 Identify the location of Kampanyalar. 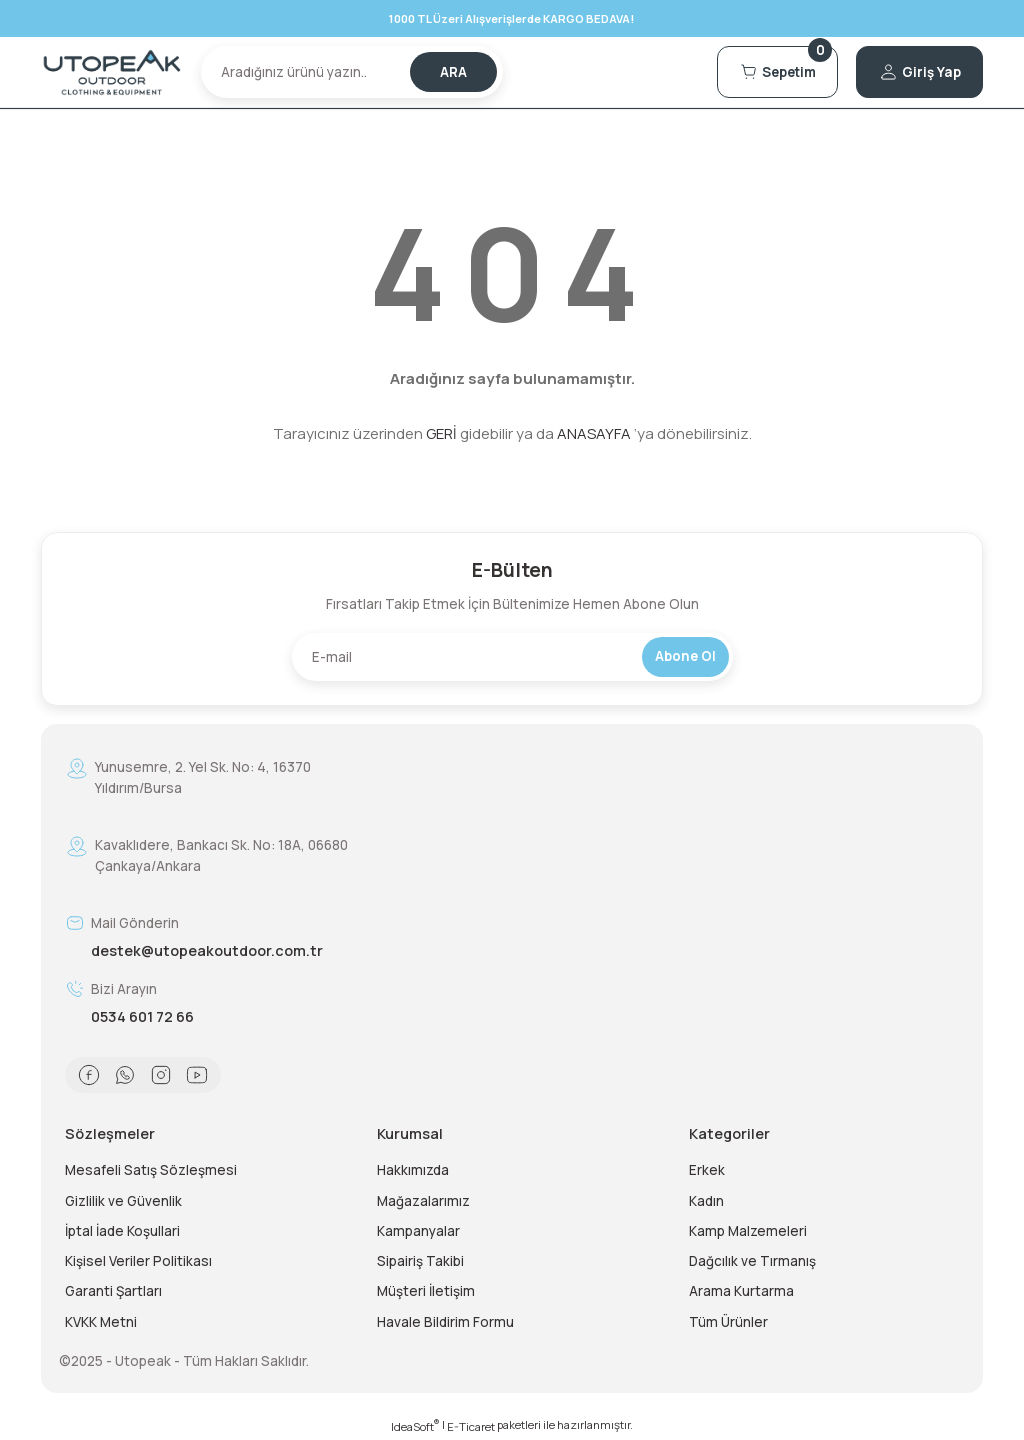
(418, 1231).